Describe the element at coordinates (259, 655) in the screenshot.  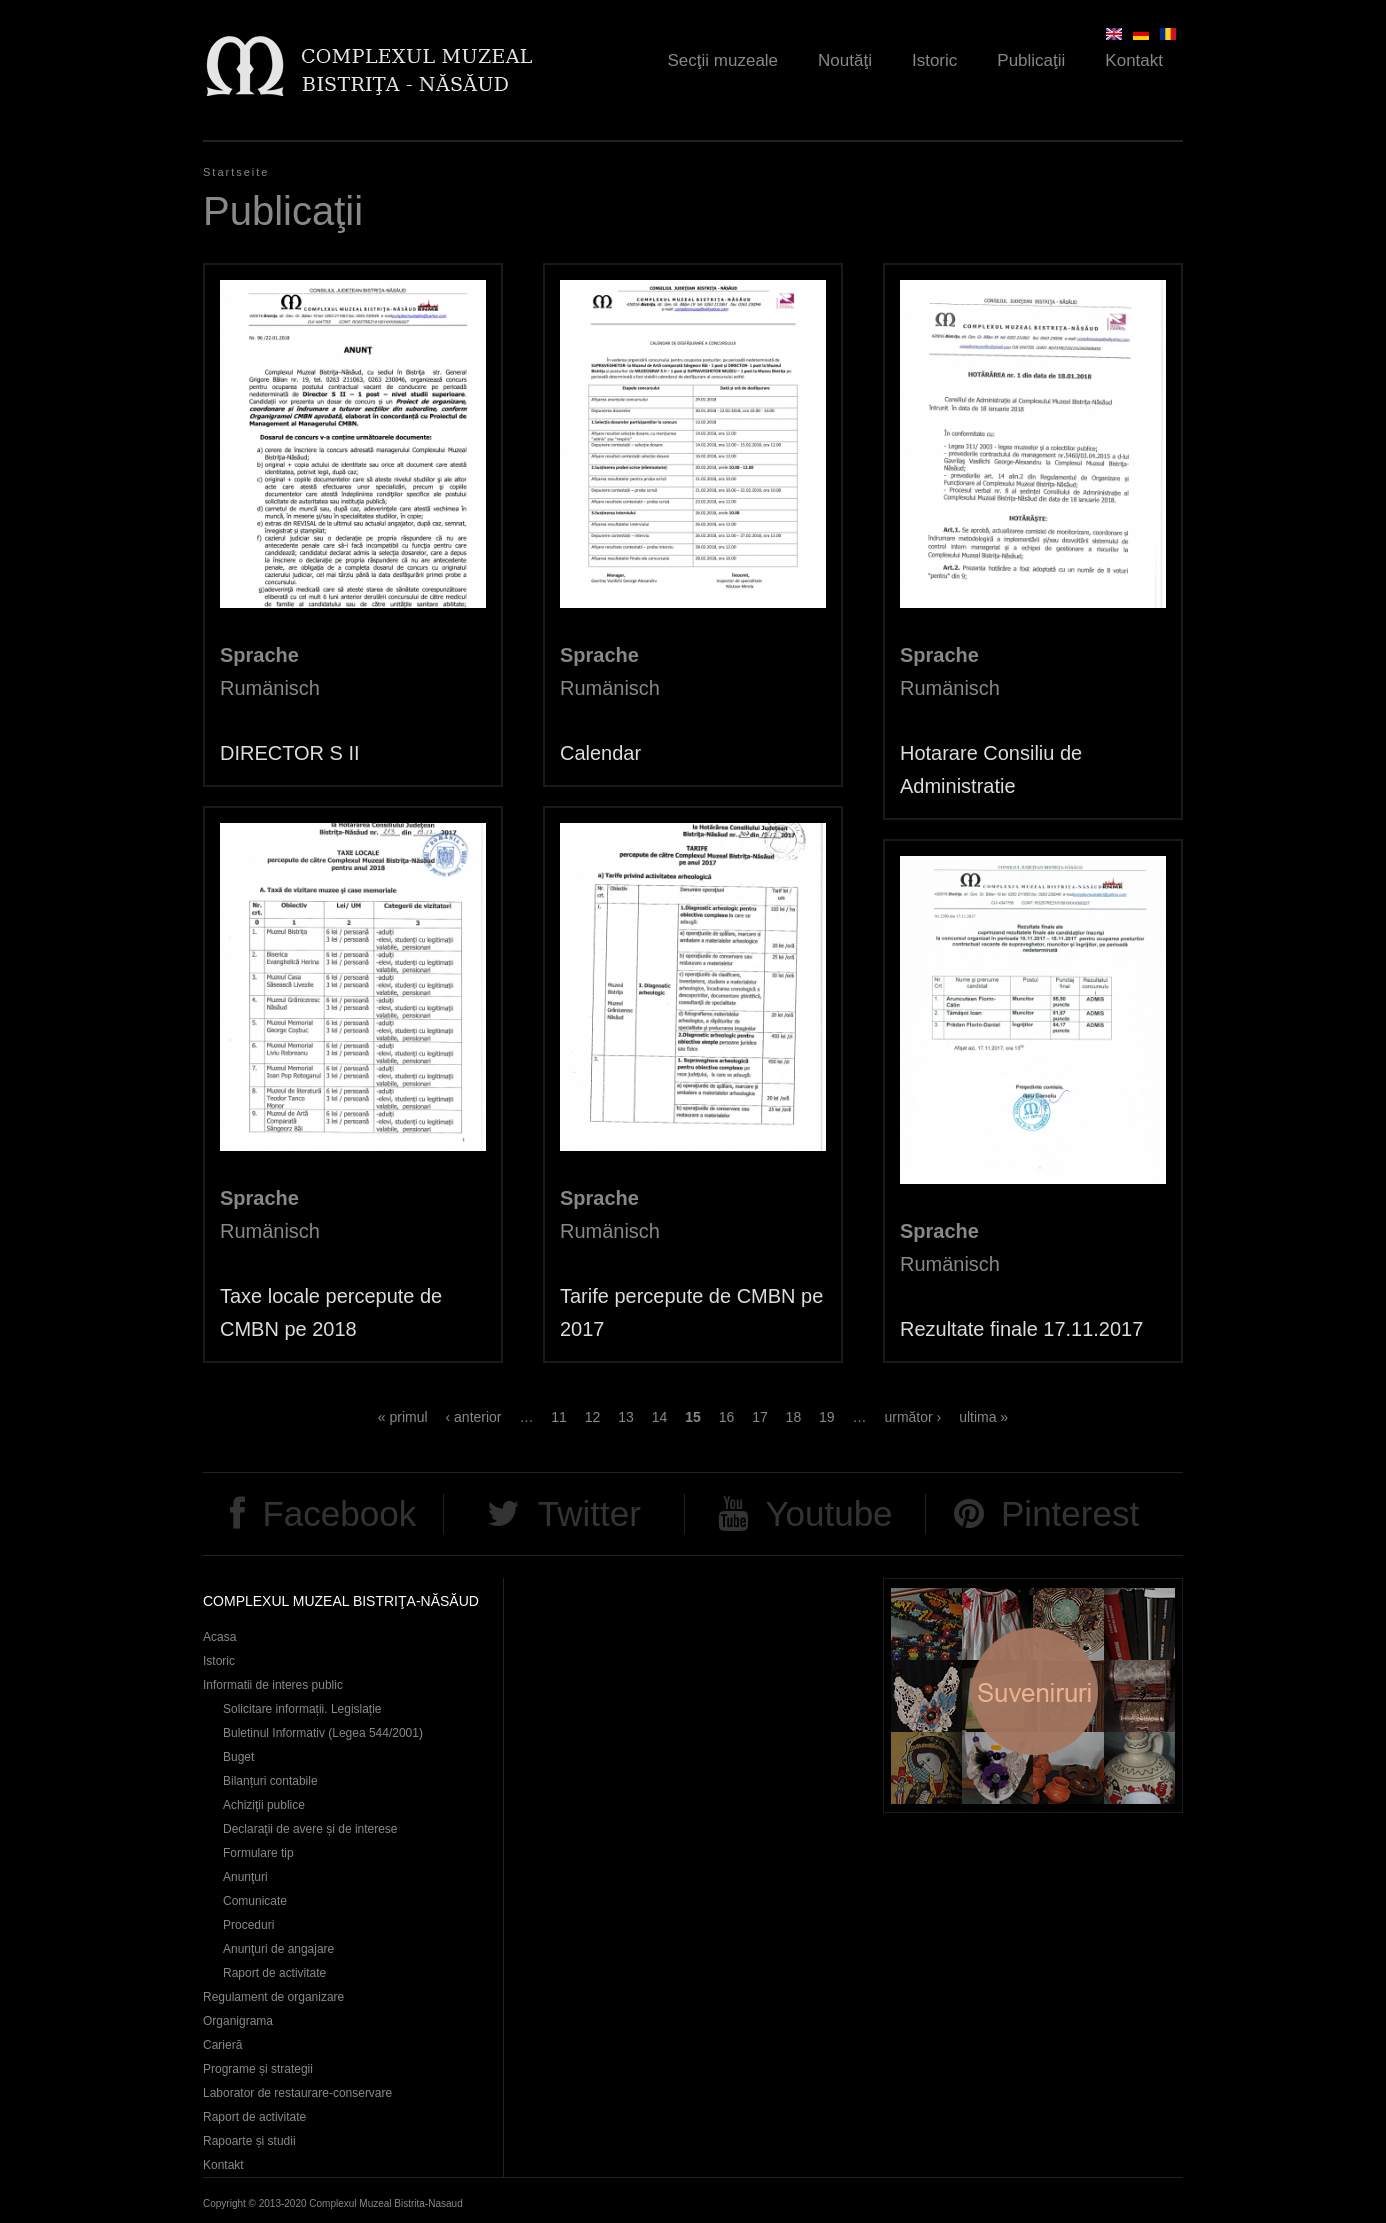
I see `Sprache` at that location.